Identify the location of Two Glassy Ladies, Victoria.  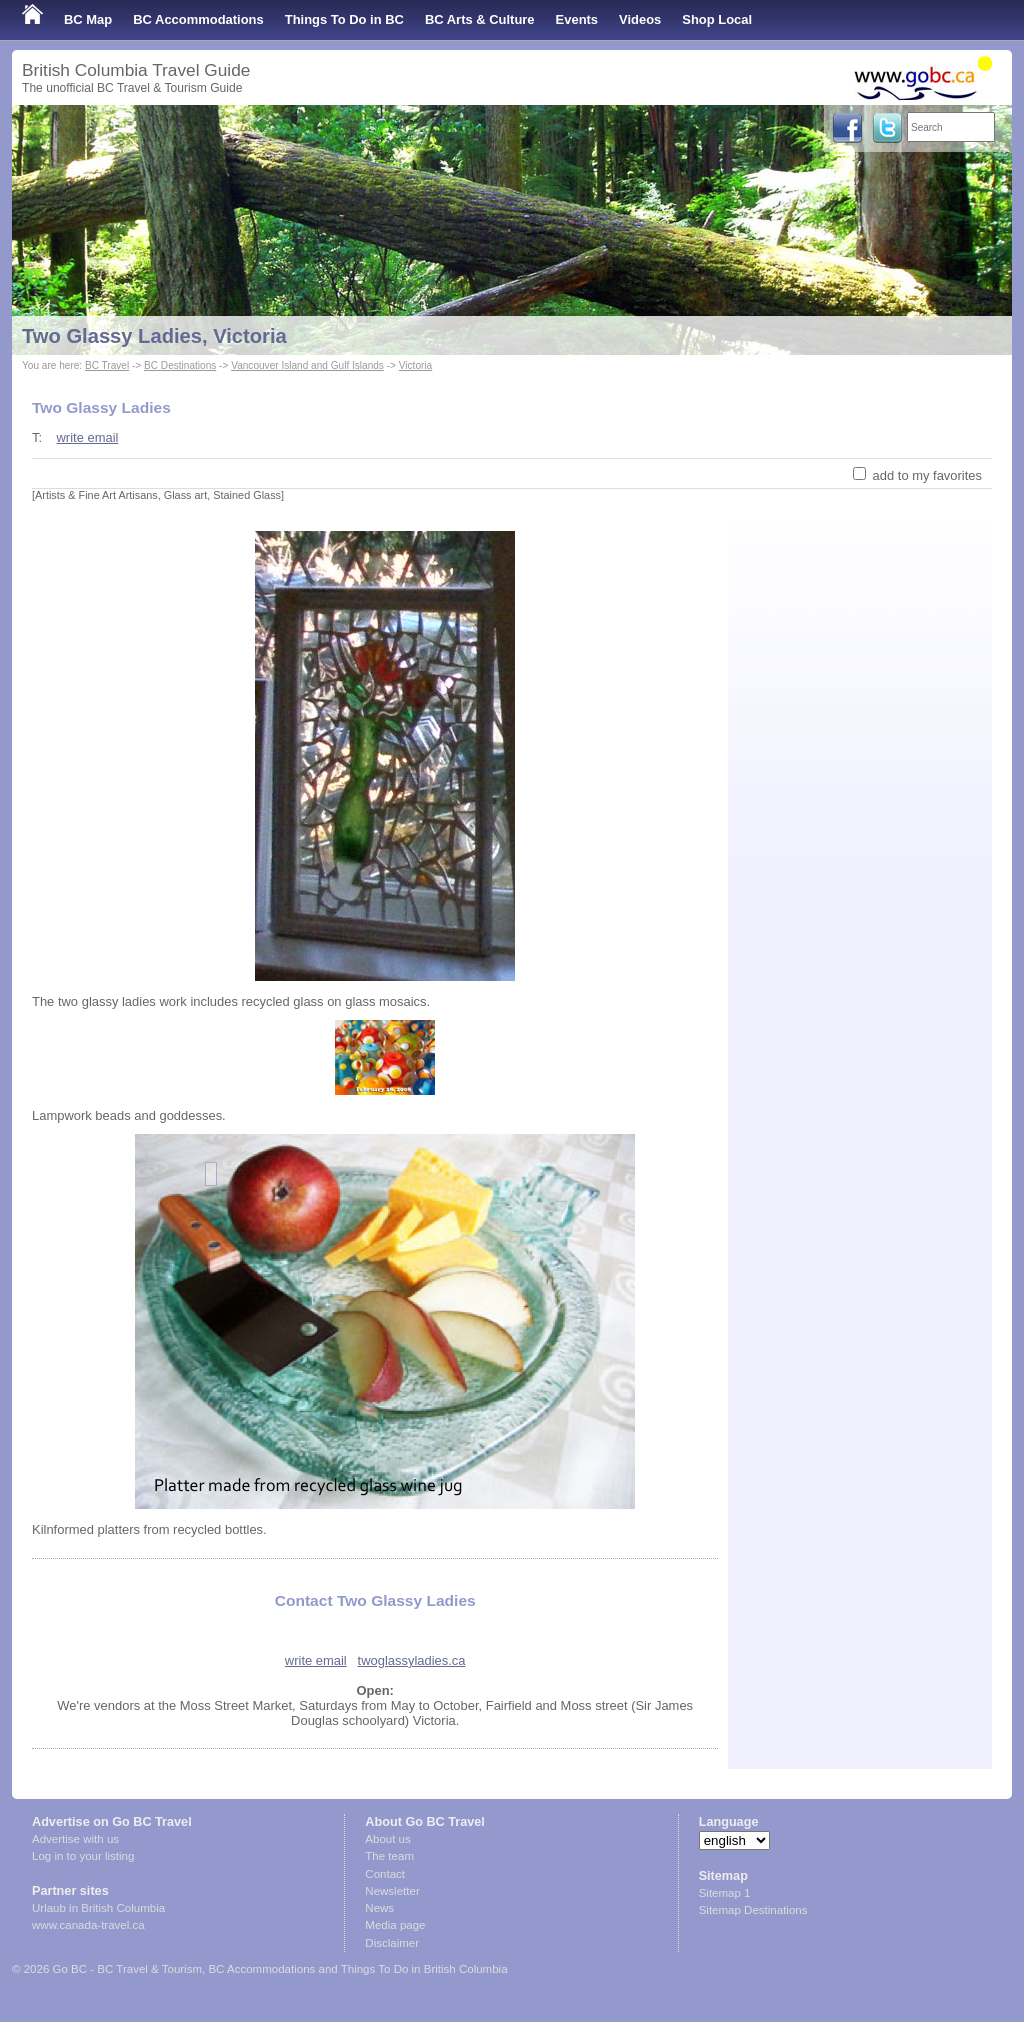
(154, 336).